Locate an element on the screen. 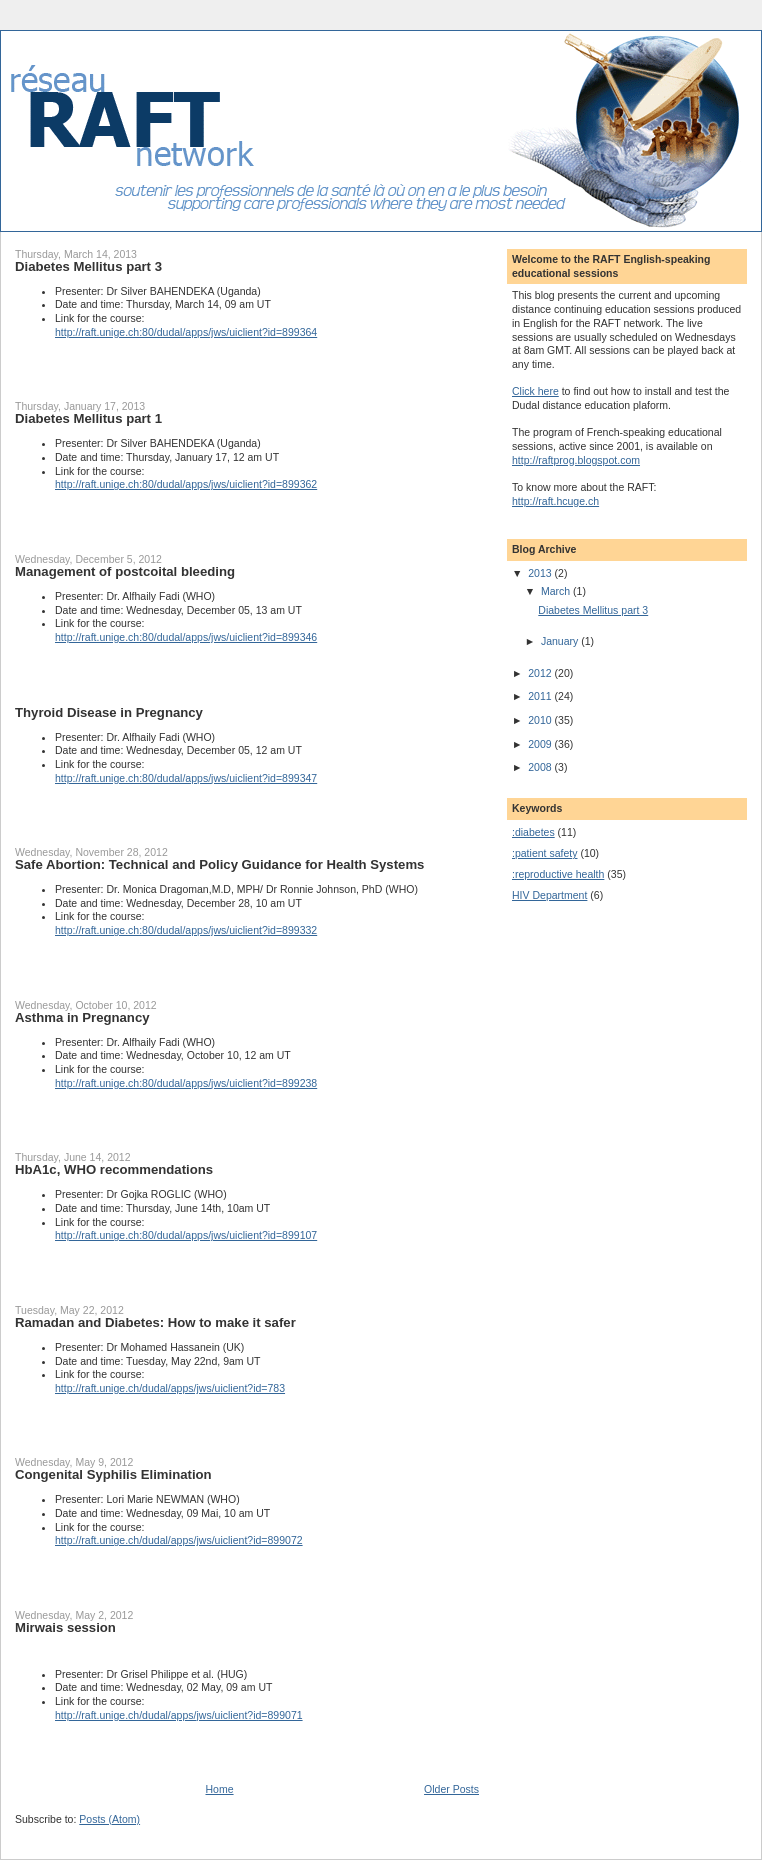 The image size is (762, 1860). http://raft.unige.ch:80/dudal/apps/jws/uiclient?id=899107 is located at coordinates (186, 1235).